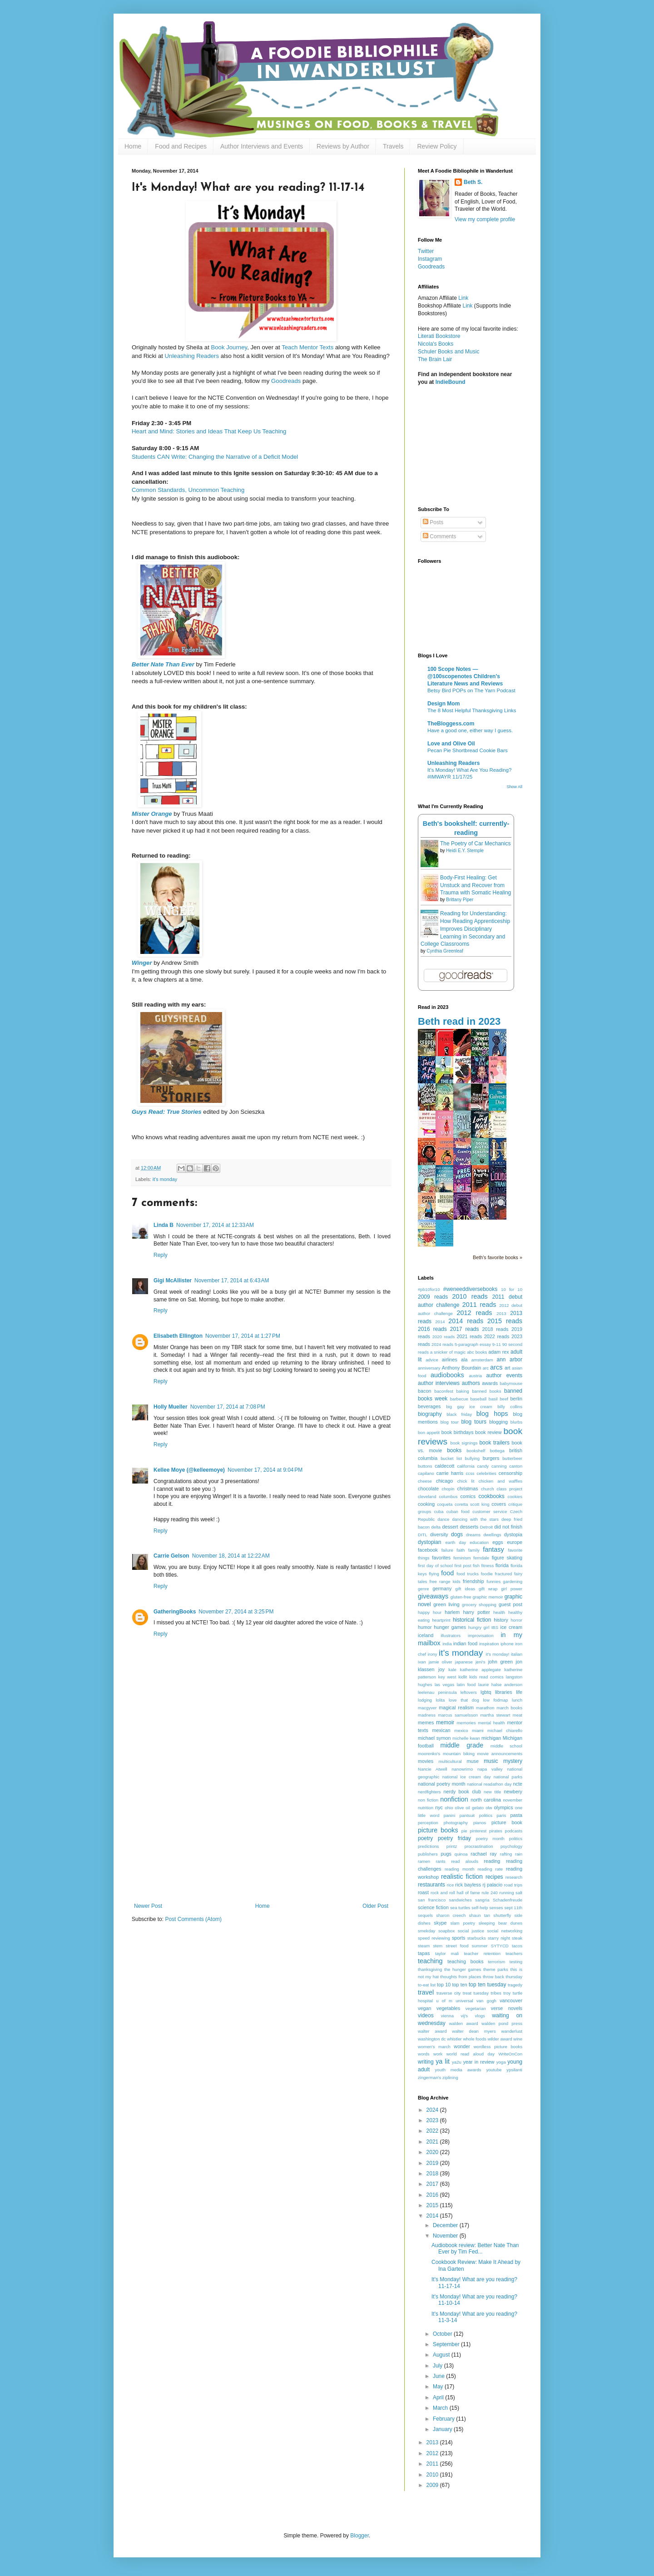 This screenshot has height=2576, width=654. What do you see at coordinates (148, 1906) in the screenshot?
I see `Newer Post` at bounding box center [148, 1906].